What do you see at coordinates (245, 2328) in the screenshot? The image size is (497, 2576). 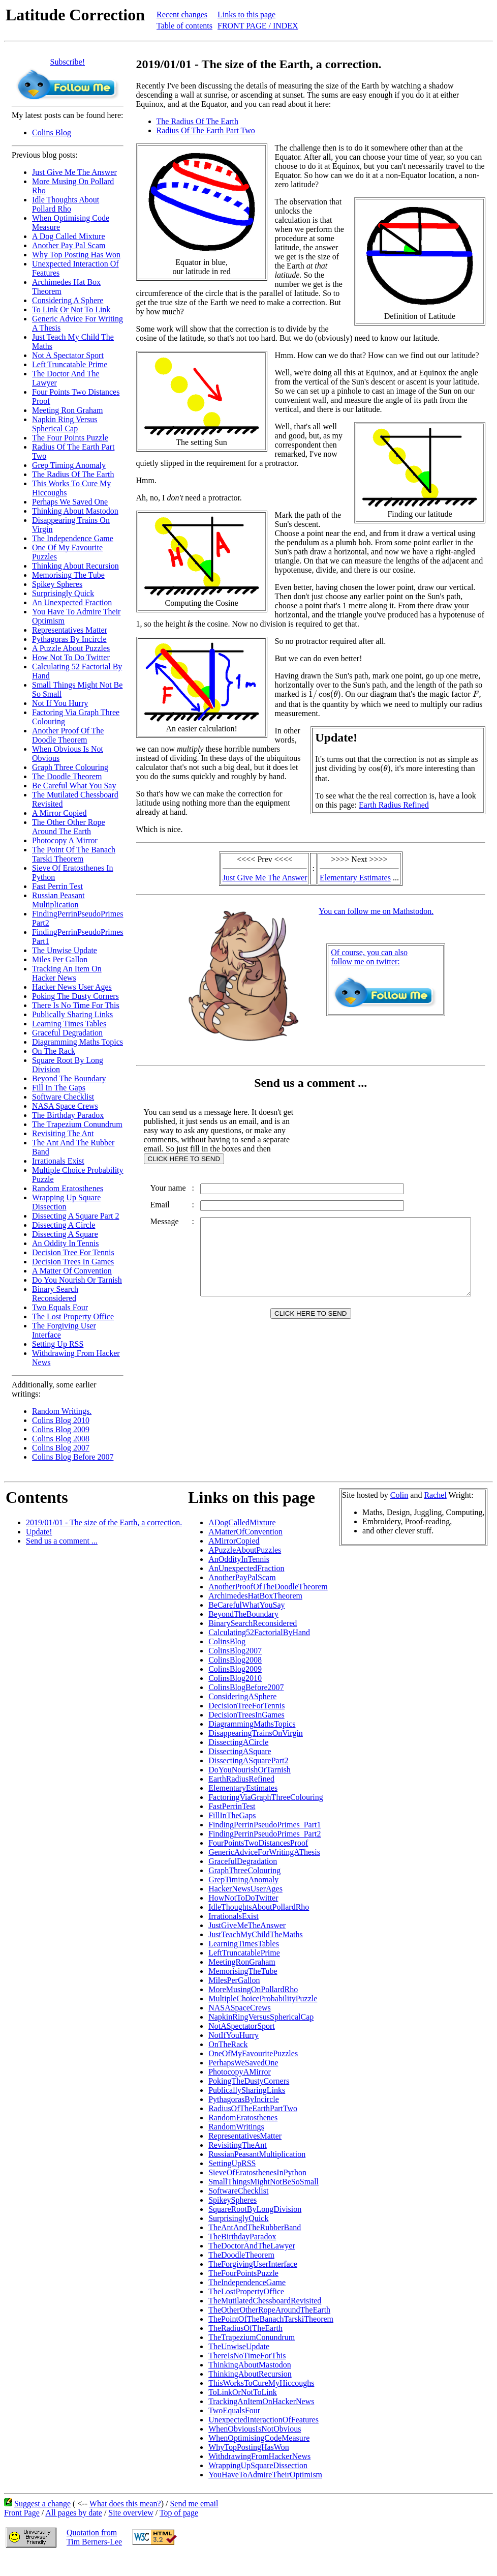 I see `TheRadiusOfTheEarth` at bounding box center [245, 2328].